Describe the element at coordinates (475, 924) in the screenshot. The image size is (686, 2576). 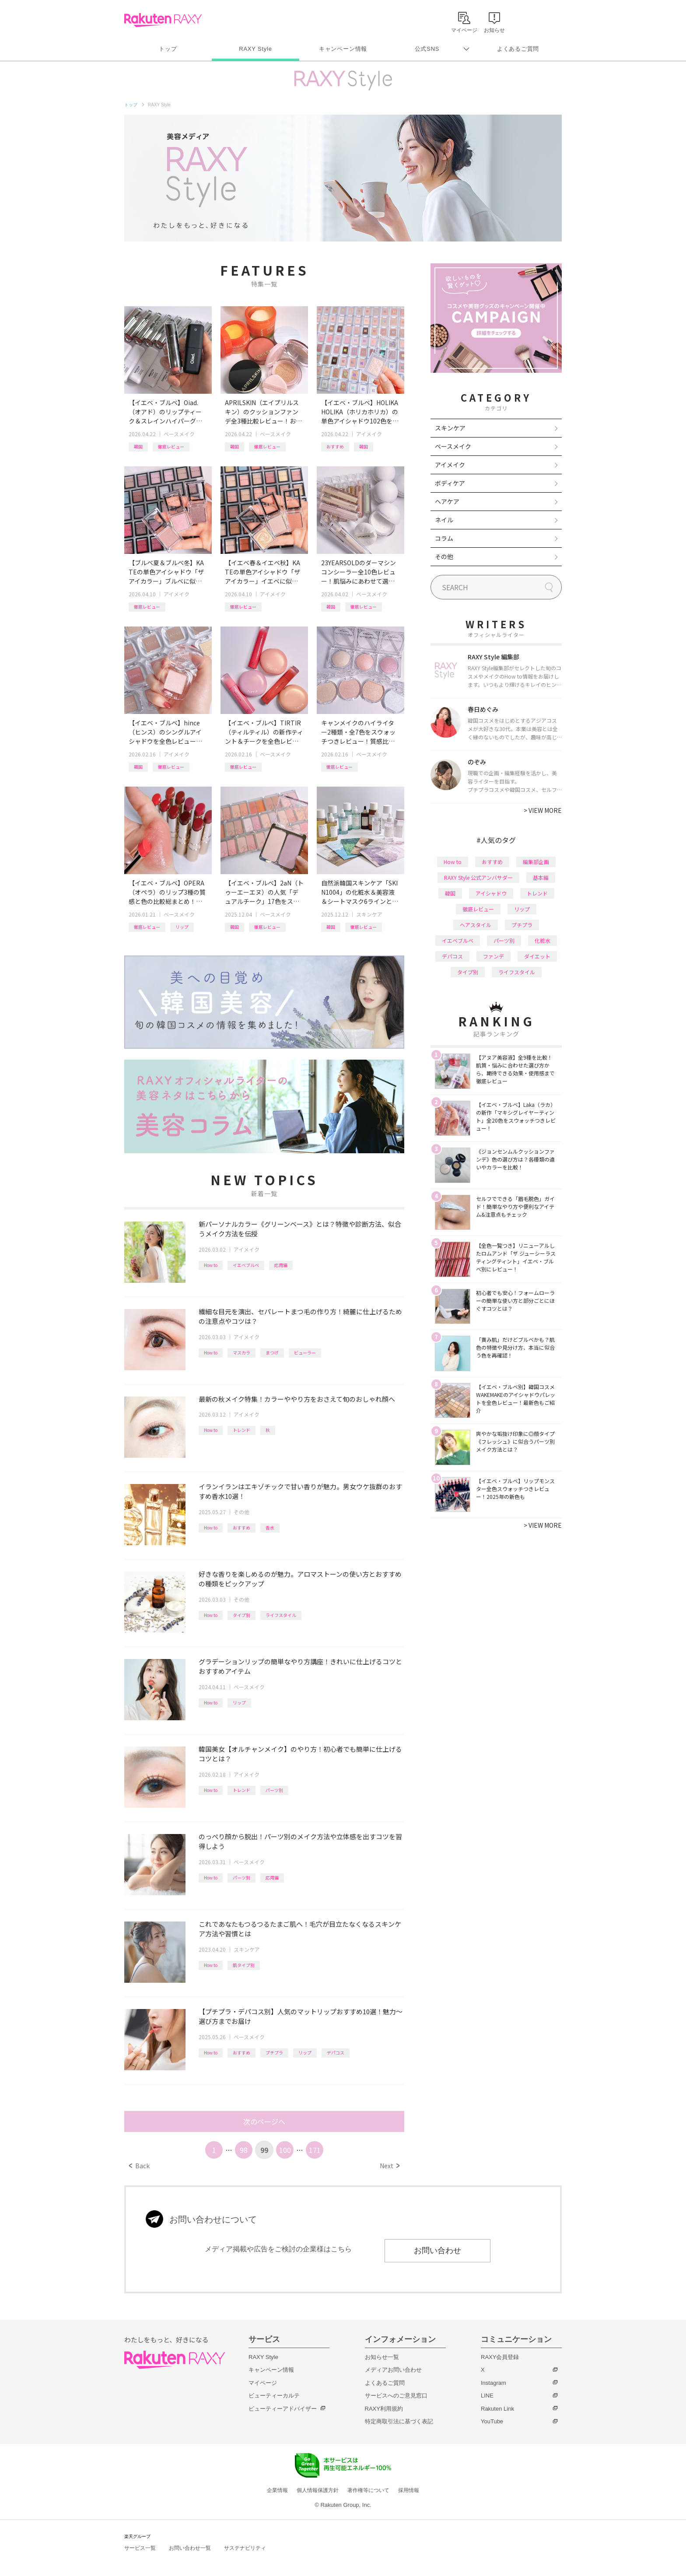
I see `ヘアスタイル` at that location.